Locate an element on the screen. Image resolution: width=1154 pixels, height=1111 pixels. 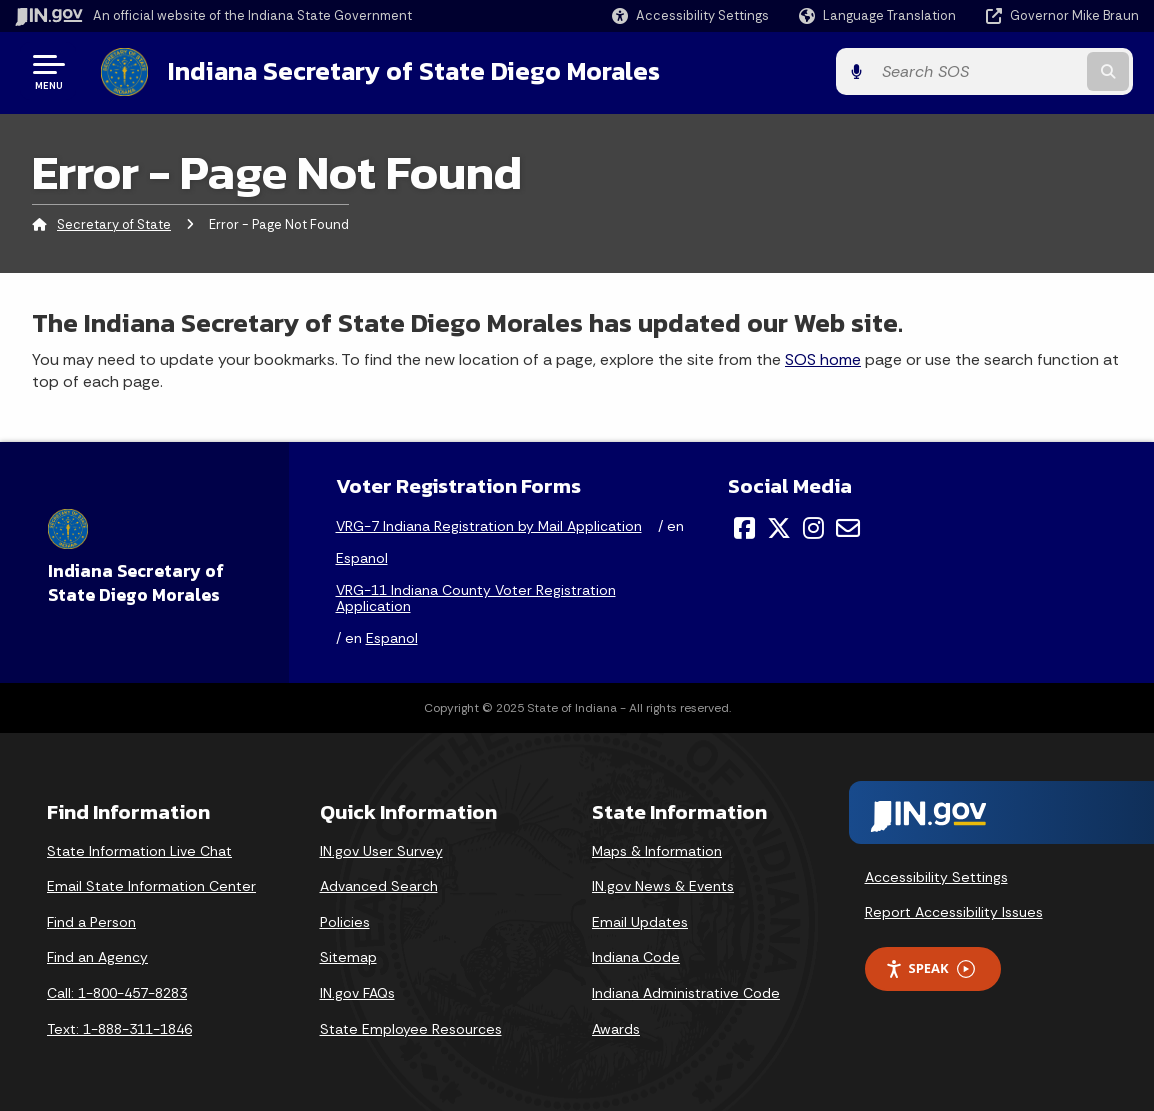
State Employee Resources is located at coordinates (411, 1028).